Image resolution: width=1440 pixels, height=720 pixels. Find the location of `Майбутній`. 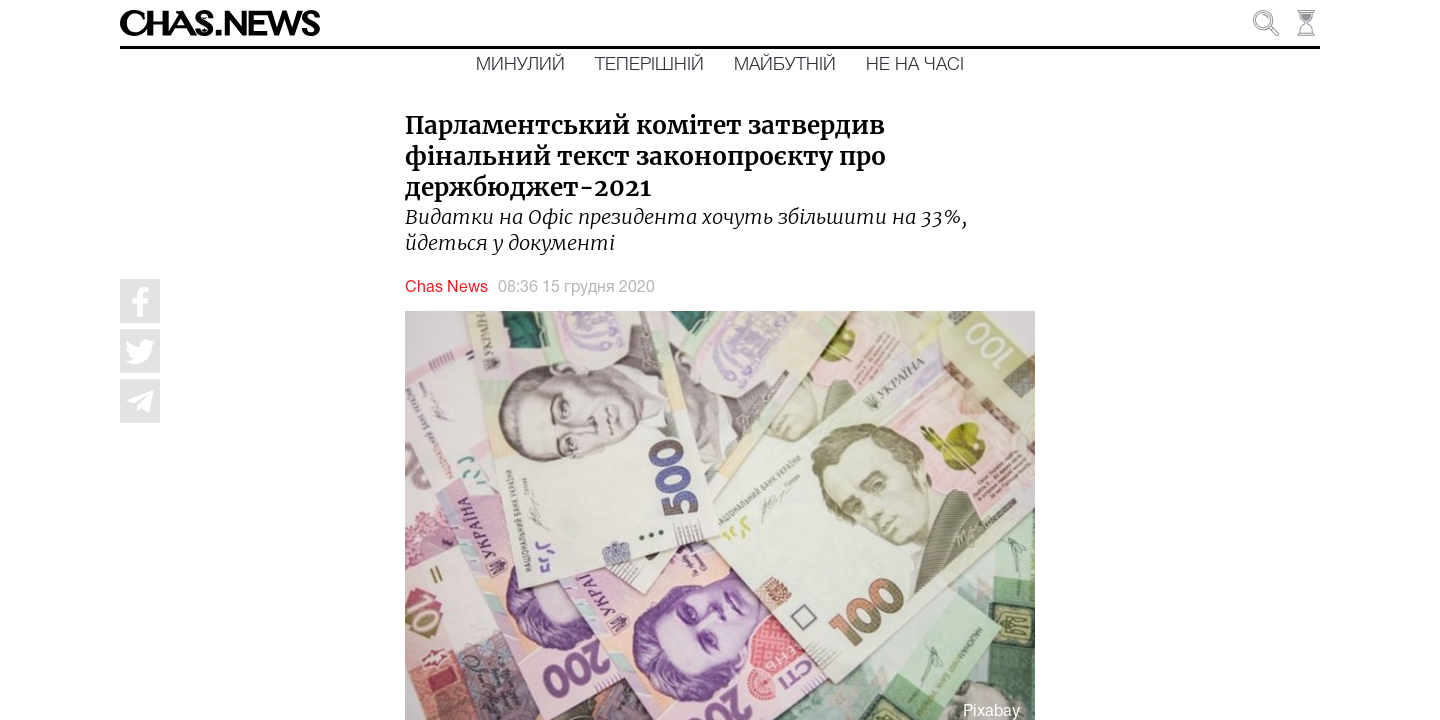

Майбутній is located at coordinates (785, 65).